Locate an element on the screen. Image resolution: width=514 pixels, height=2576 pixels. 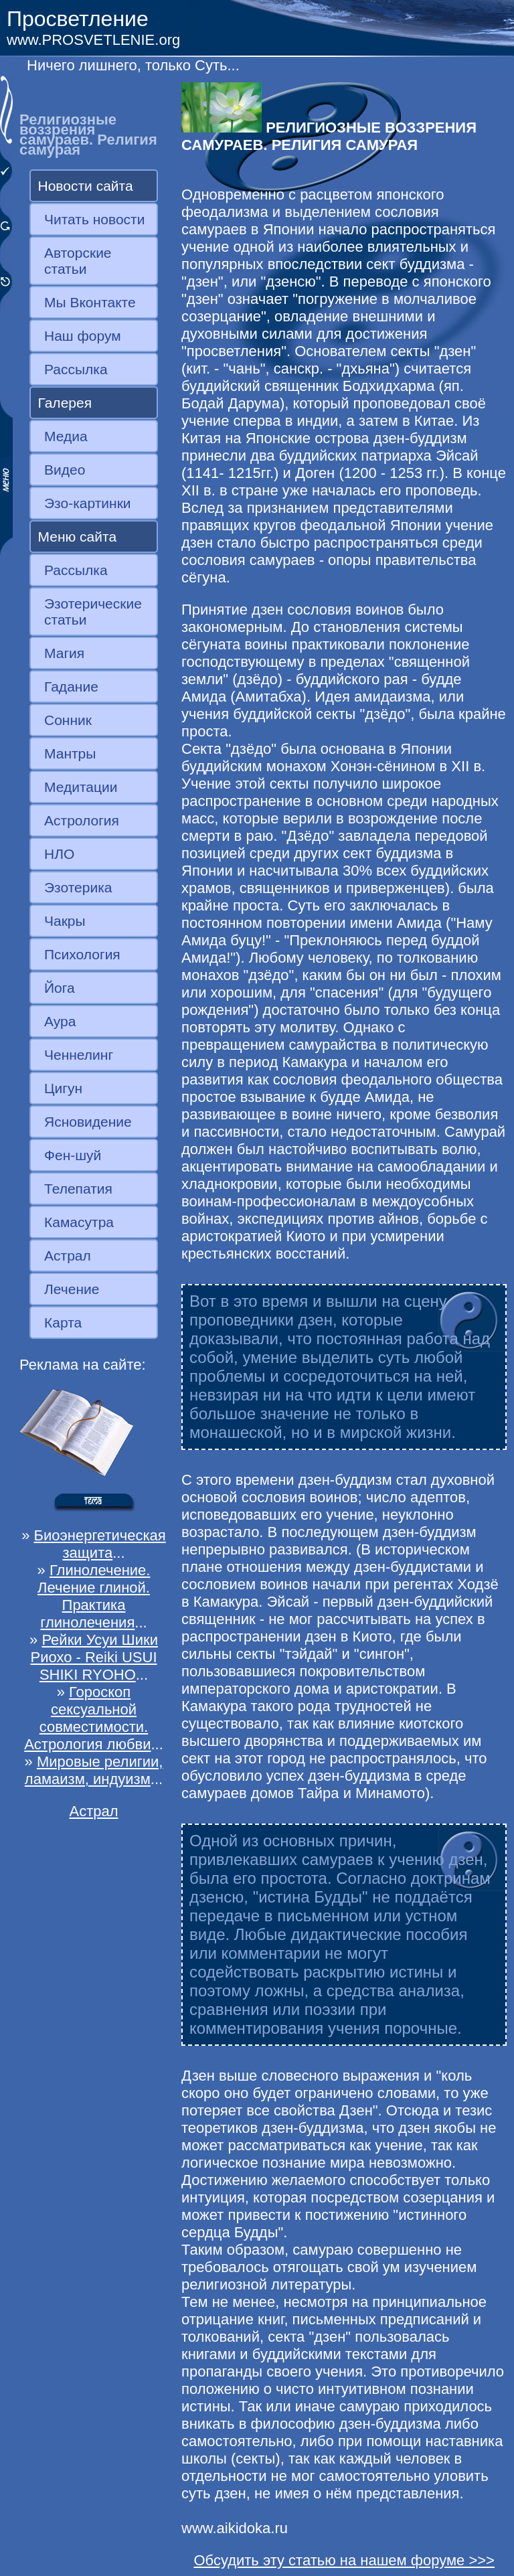
Обсудить эту статью на нашем форуме >>> is located at coordinates (344, 2560).